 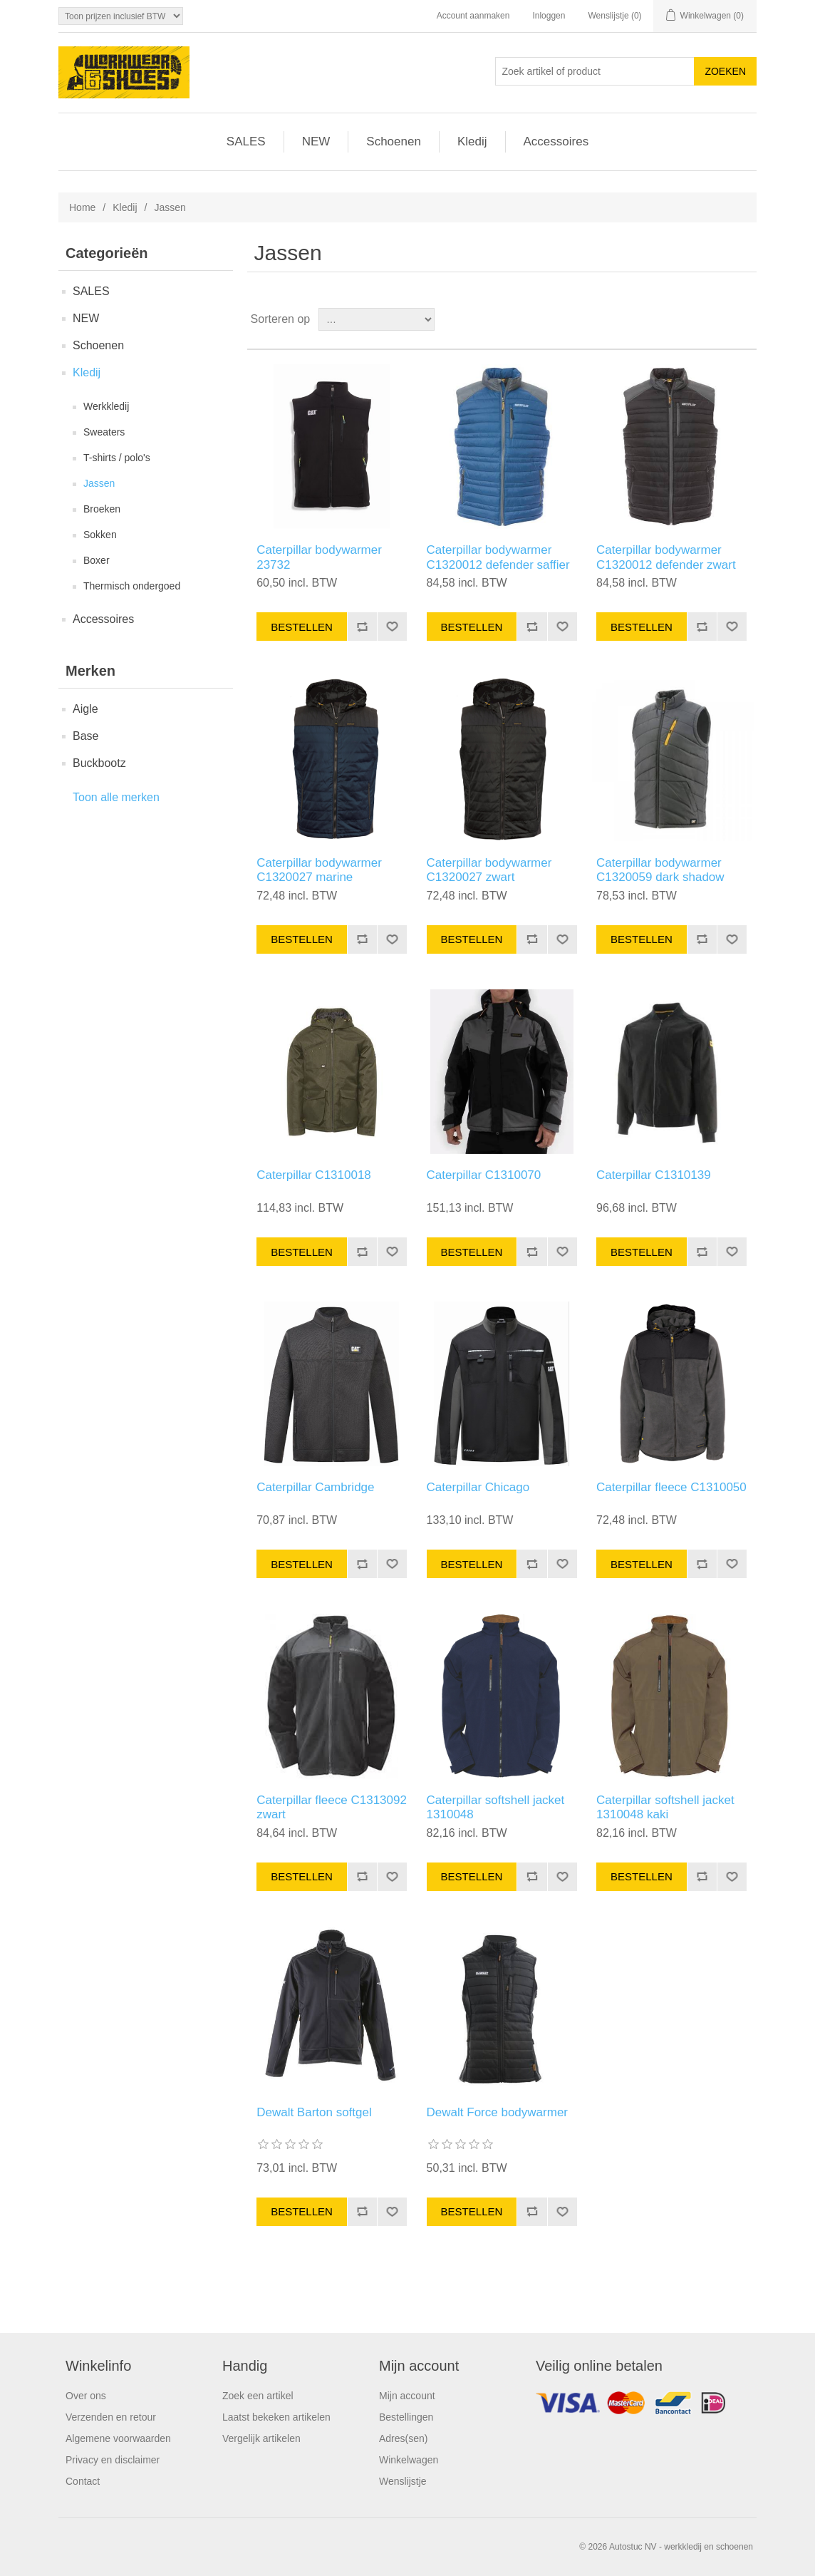 I want to click on Accessoires, so click(x=556, y=141).